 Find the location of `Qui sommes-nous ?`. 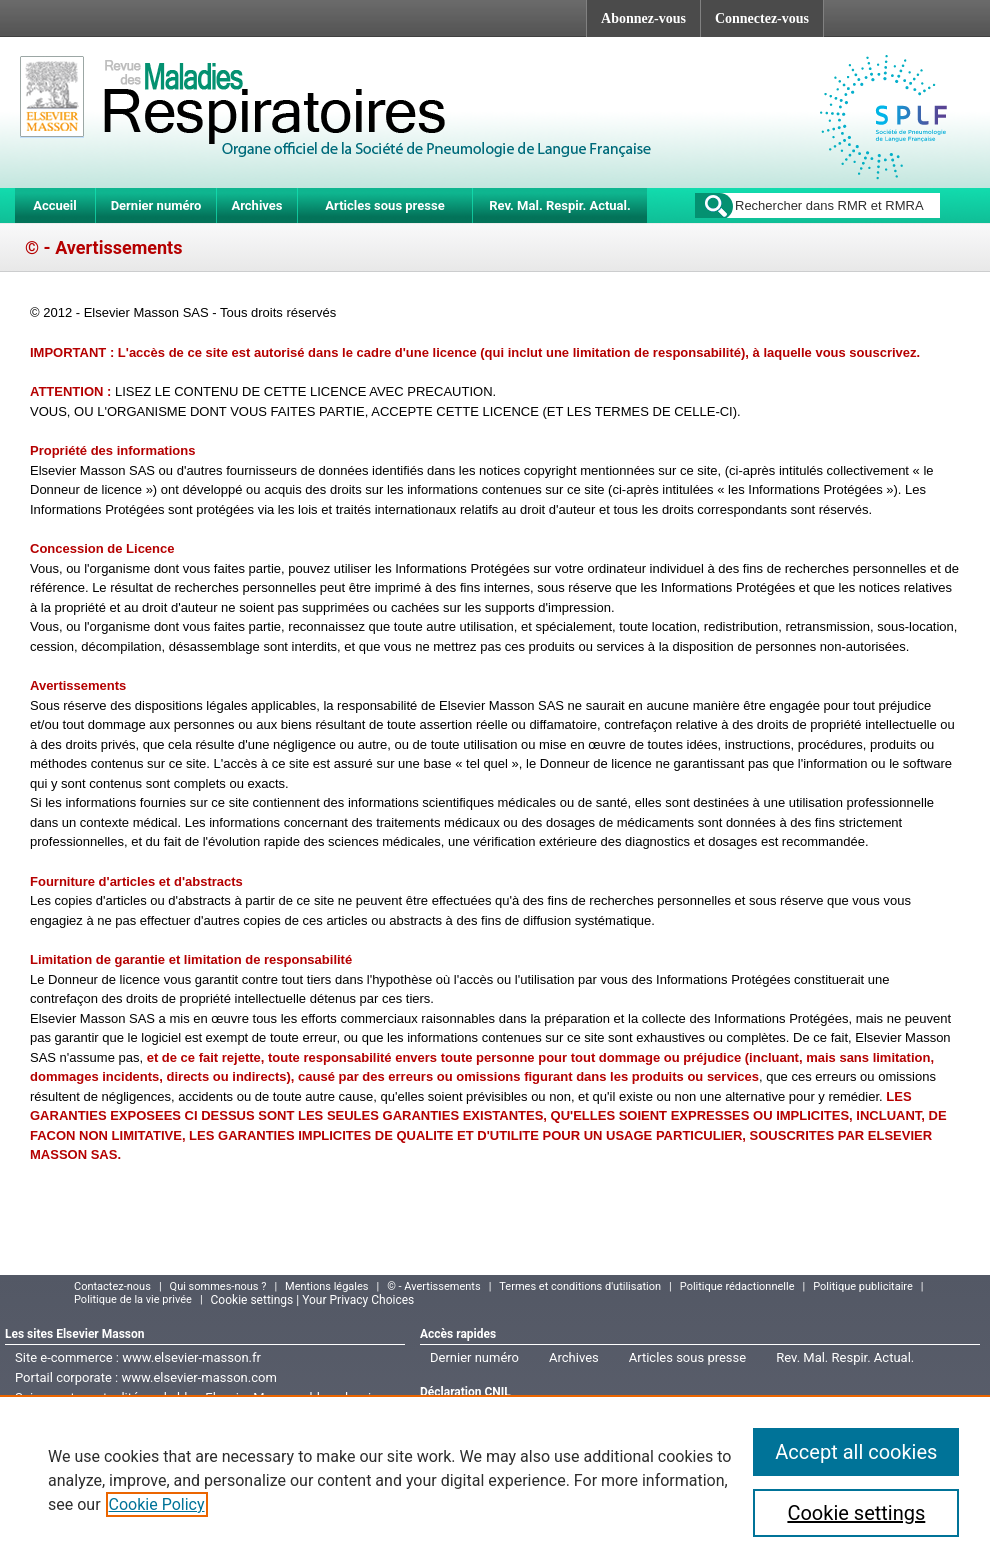

Qui sommes-nous ? is located at coordinates (218, 1286).